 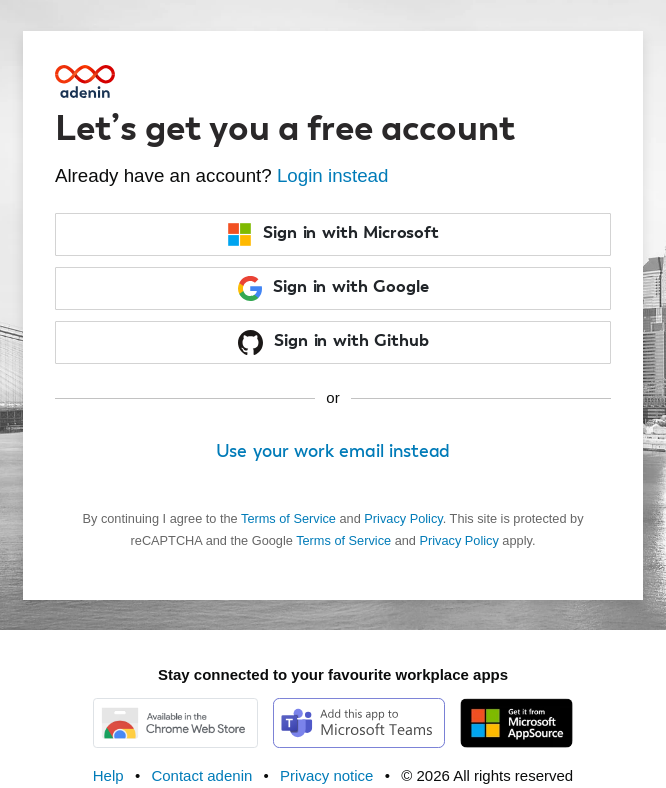 I want to click on Use your work email instead, so click(x=333, y=452).